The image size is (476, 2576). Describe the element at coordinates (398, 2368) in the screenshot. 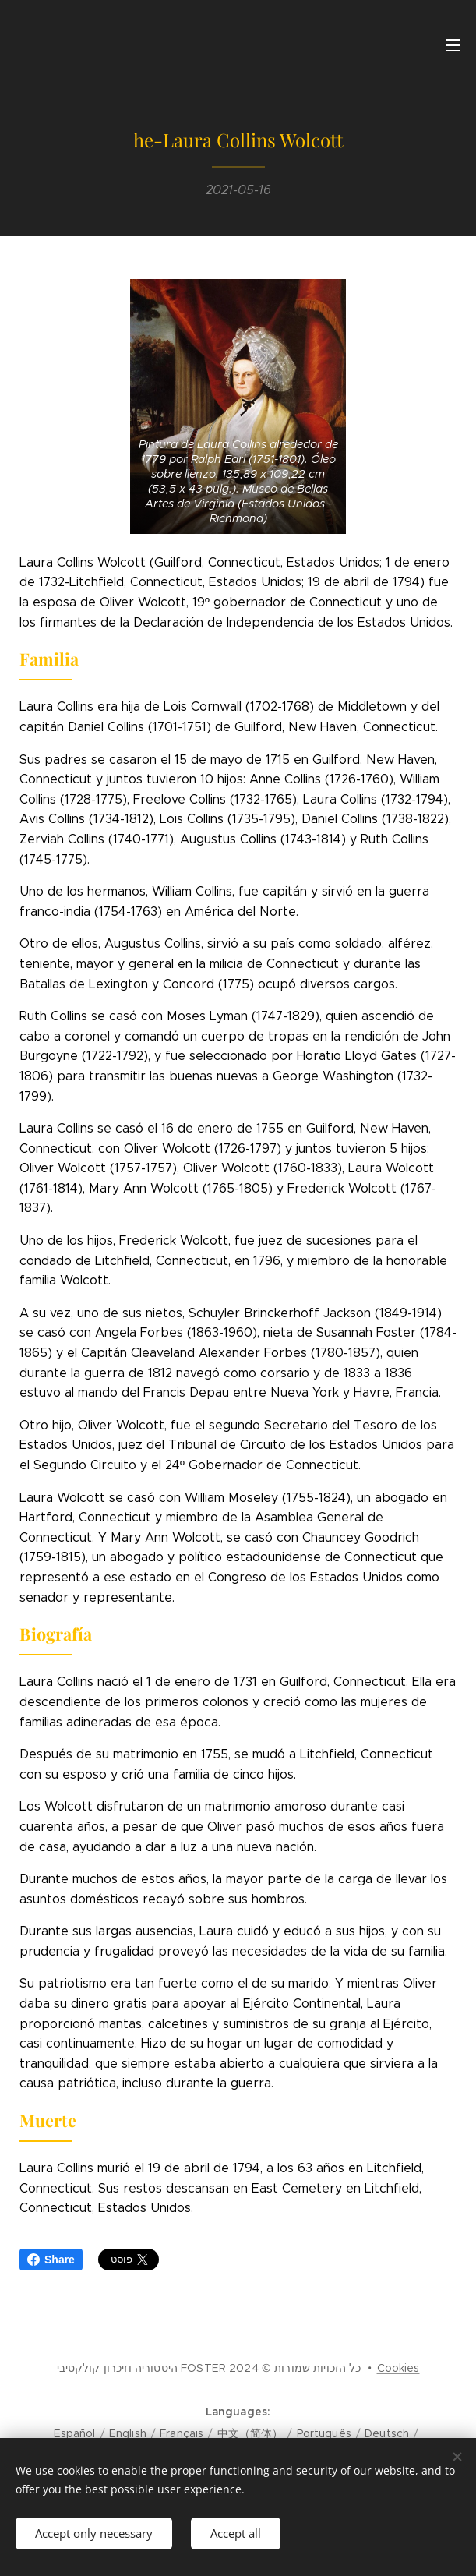

I see `Cookies` at that location.